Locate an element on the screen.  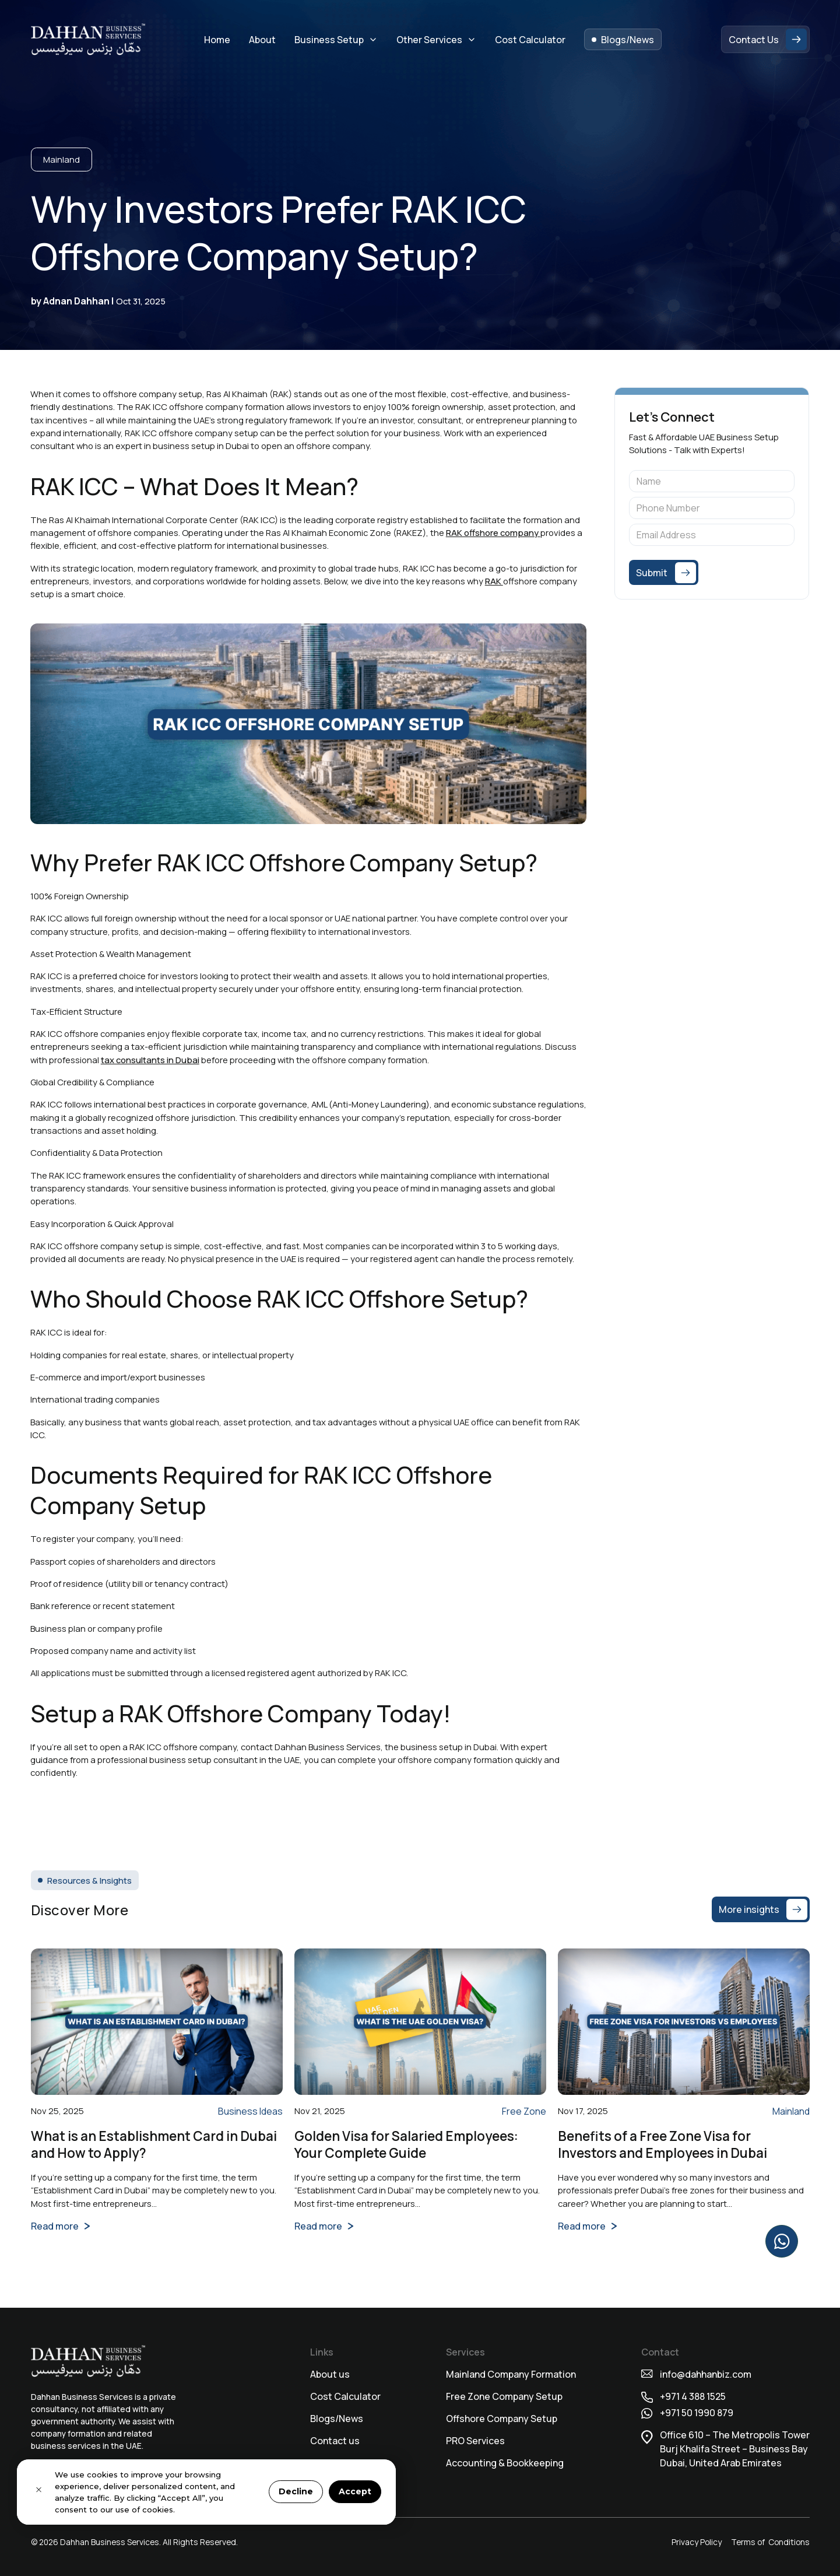
Contact us is located at coordinates (335, 2440).